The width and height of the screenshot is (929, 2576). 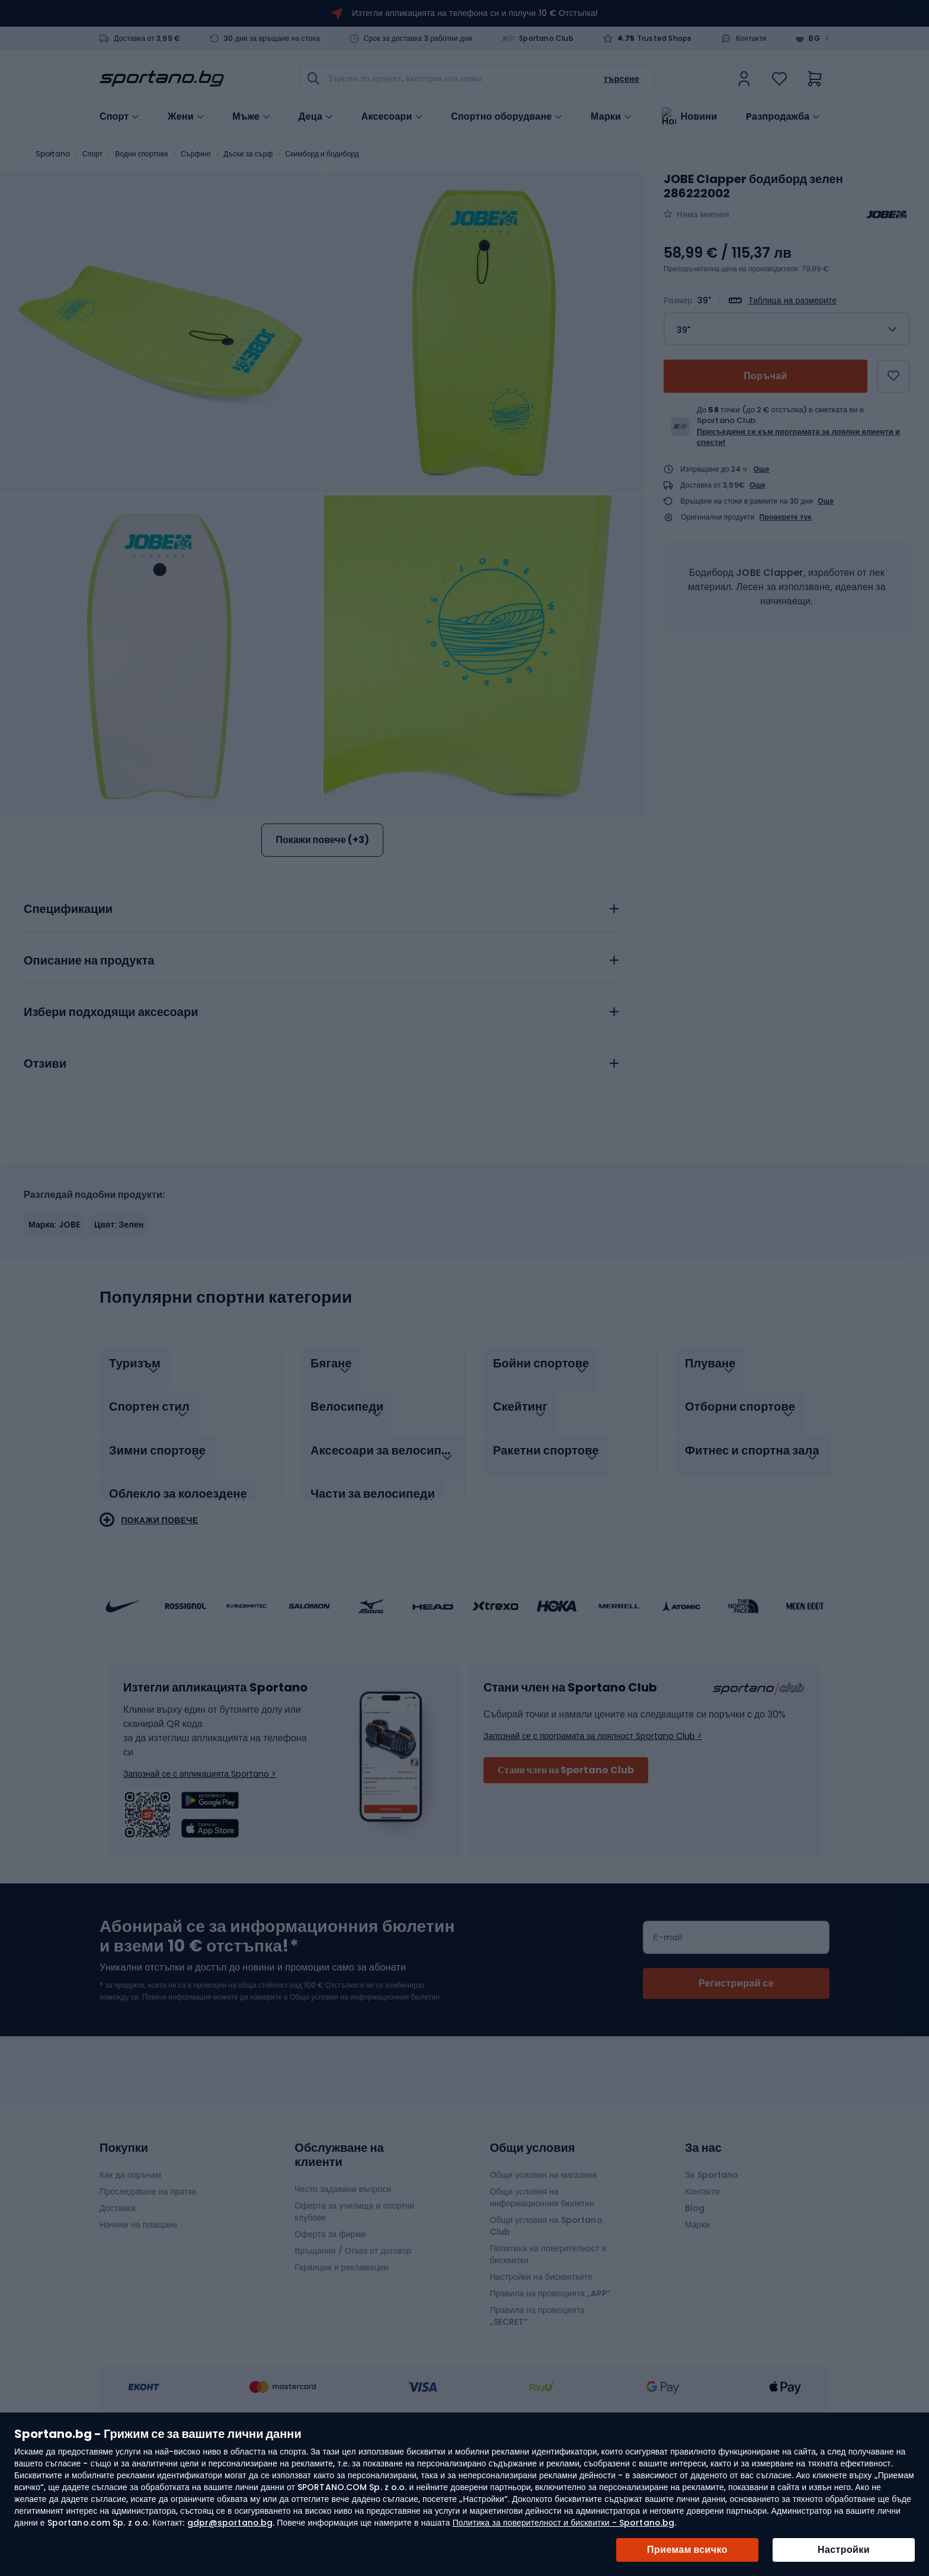 I want to click on Начини на плащане, so click(x=139, y=2321).